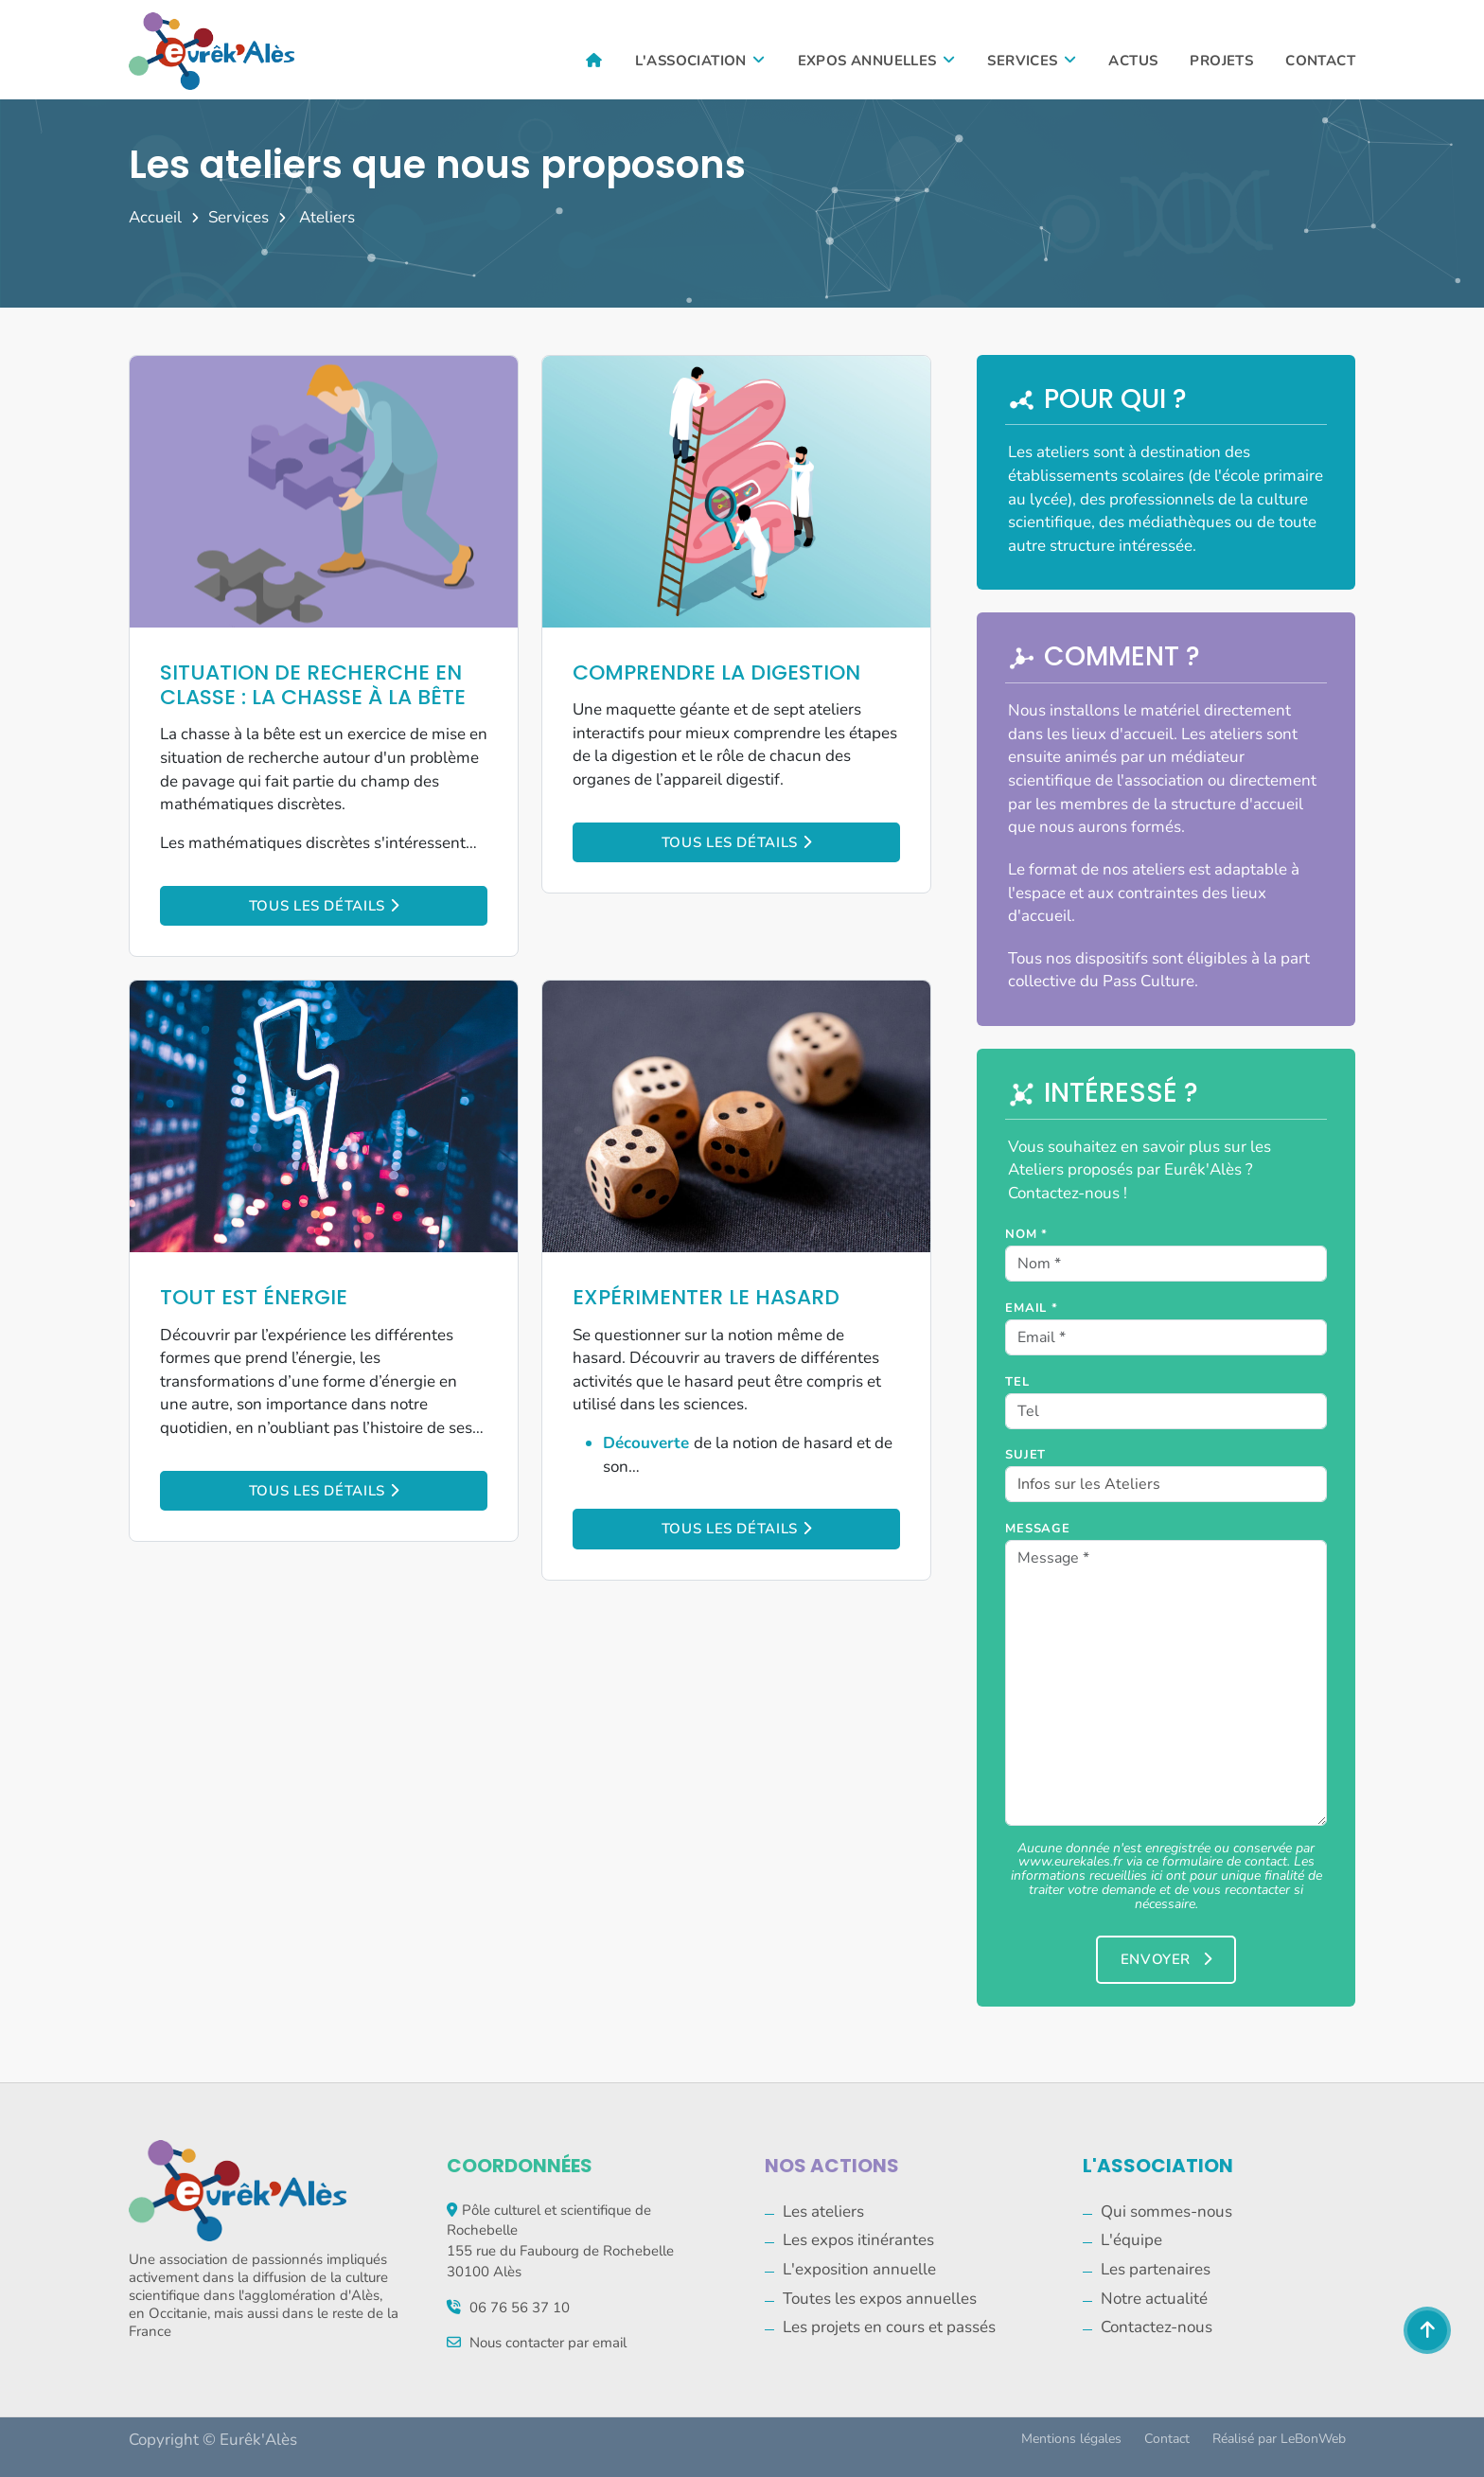  Describe the element at coordinates (548, 2342) in the screenshot. I see `Nous contacter par email` at that location.